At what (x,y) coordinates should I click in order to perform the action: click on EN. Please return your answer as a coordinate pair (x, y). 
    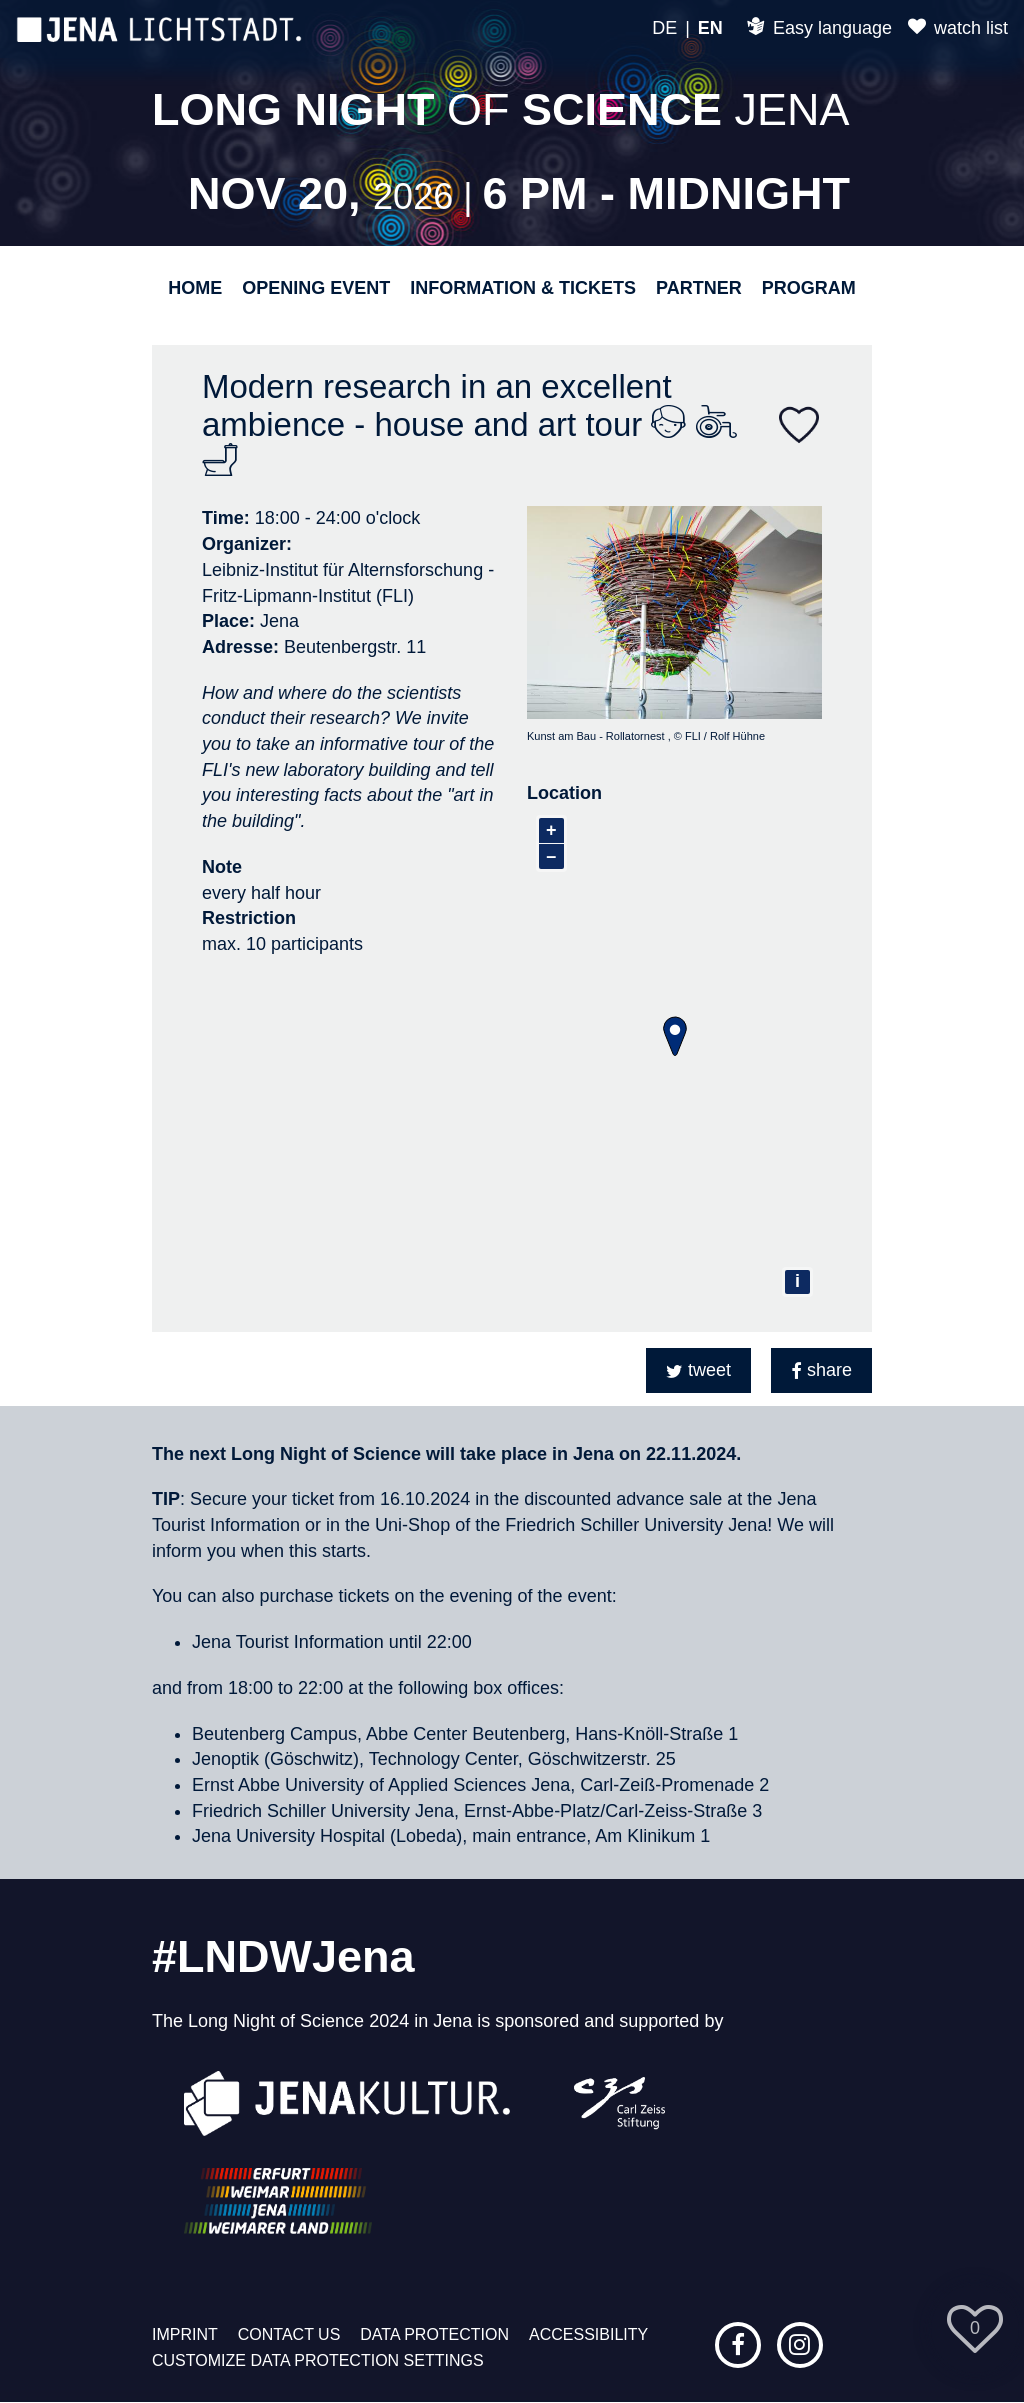
    Looking at the image, I should click on (710, 28).